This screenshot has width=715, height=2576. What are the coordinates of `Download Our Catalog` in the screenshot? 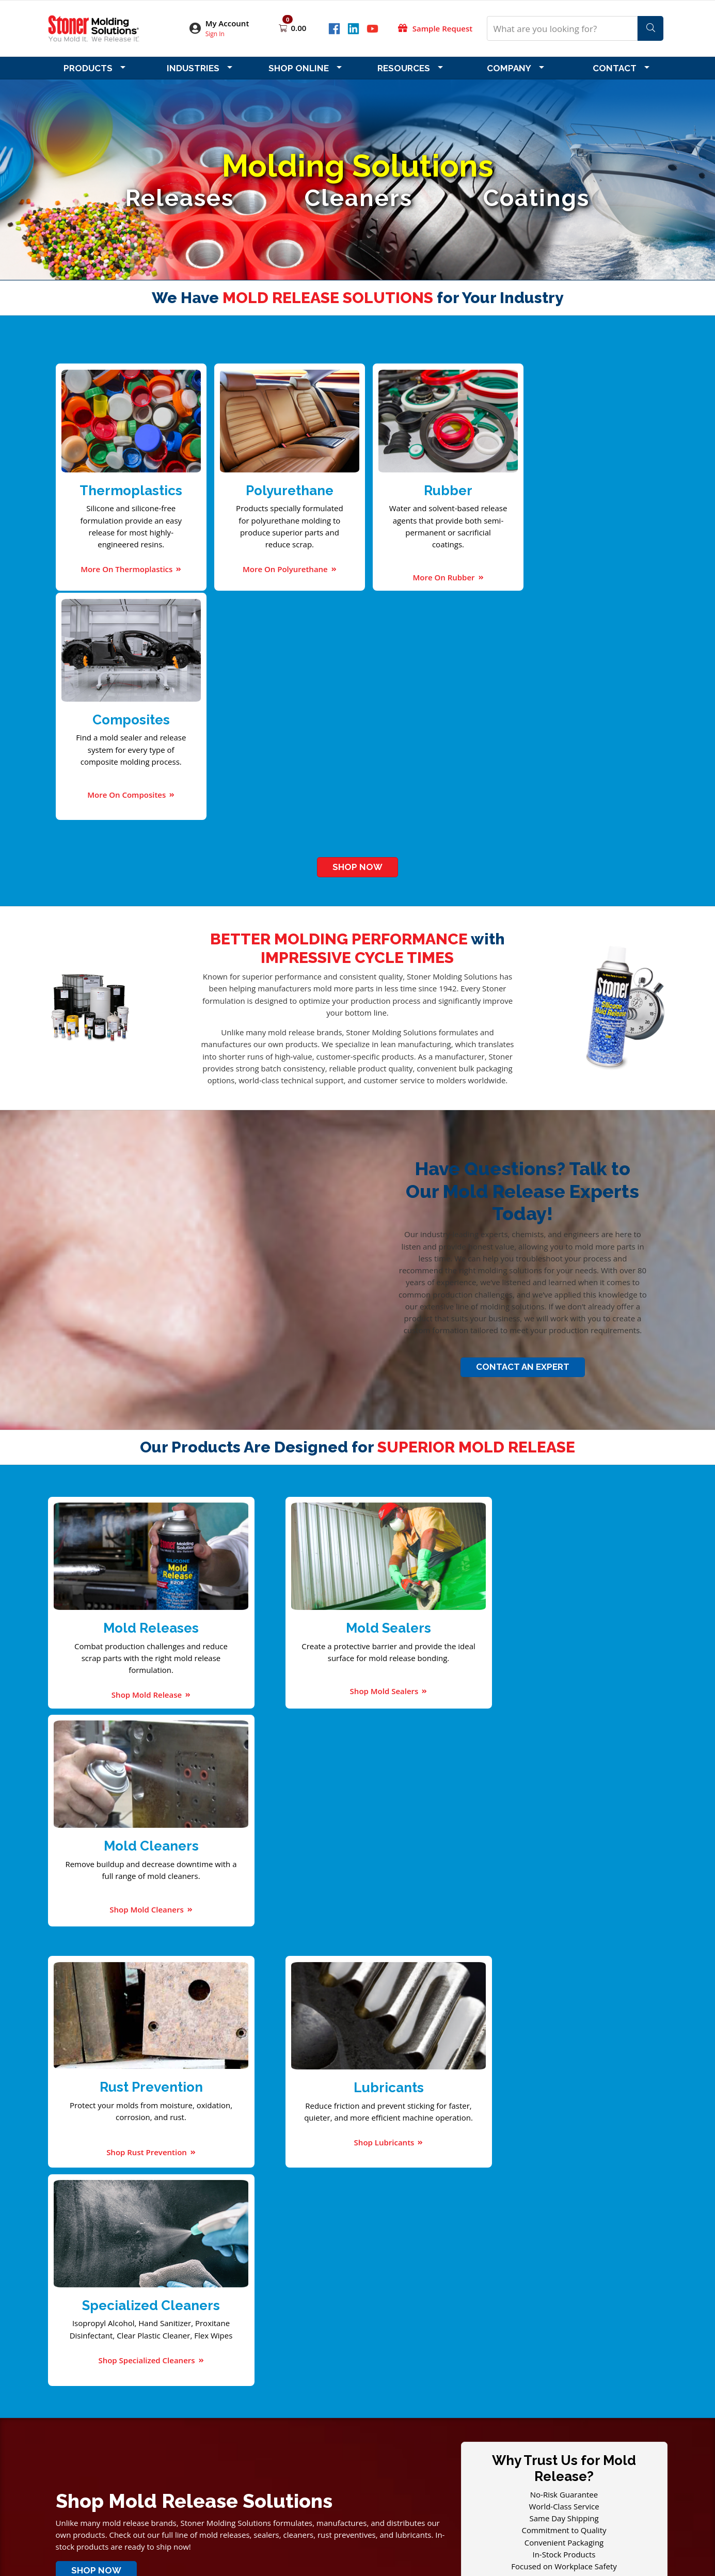 It's located at (168, 2137).